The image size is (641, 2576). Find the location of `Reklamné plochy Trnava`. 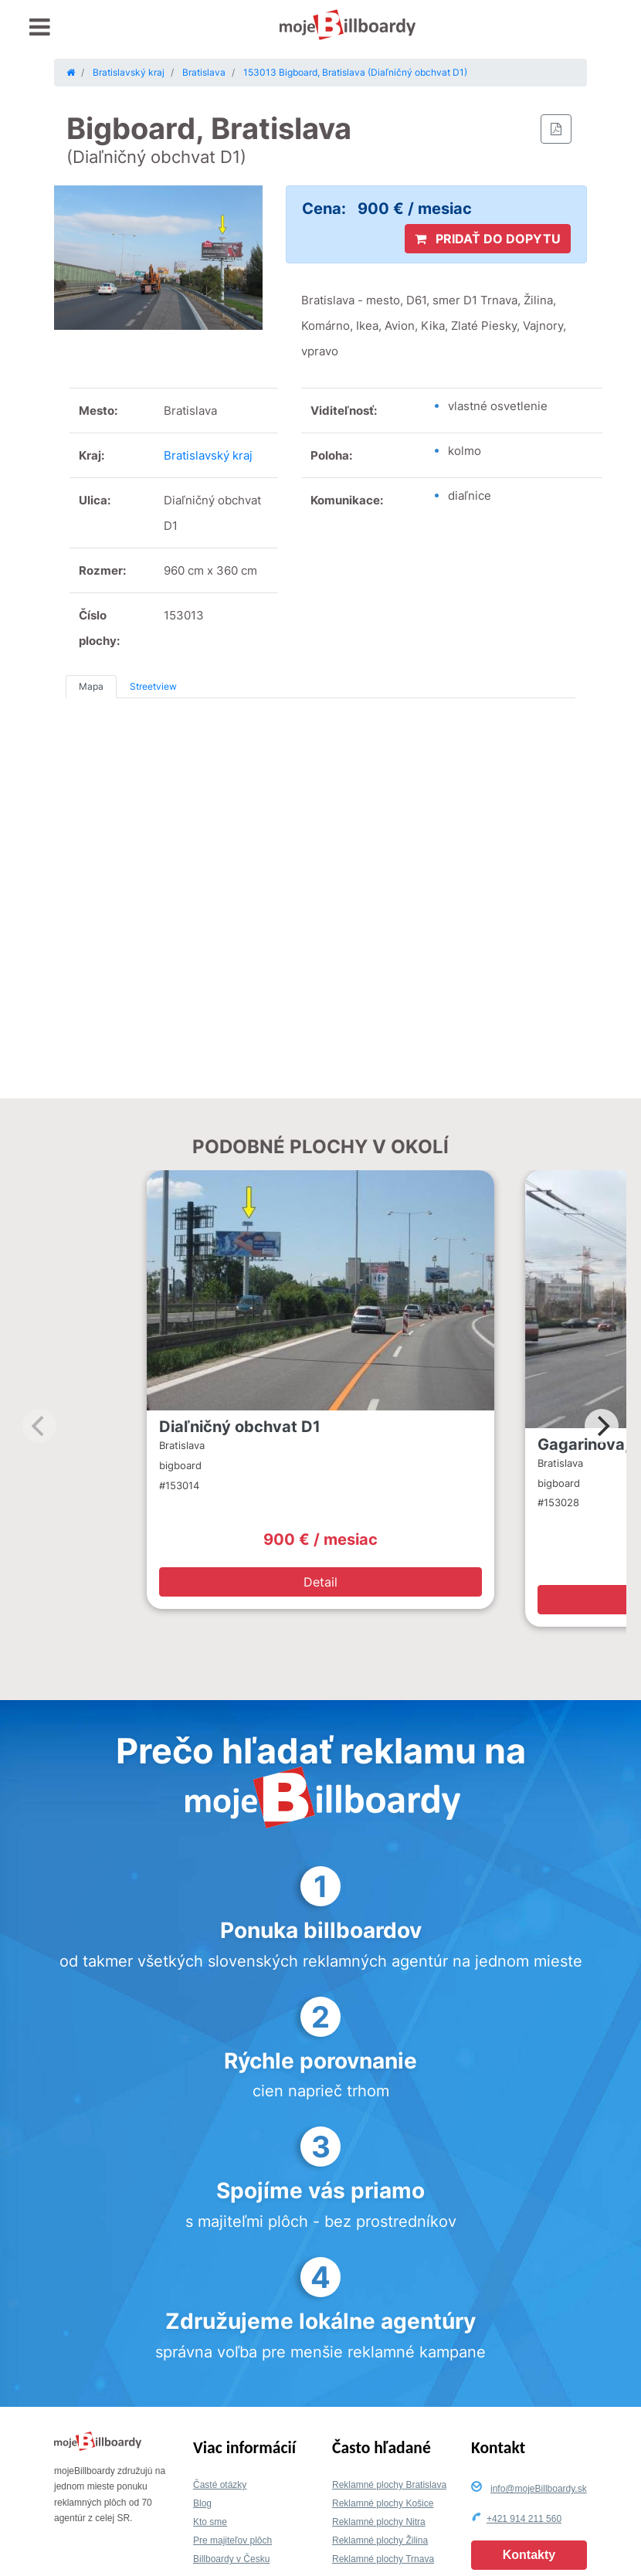

Reklamné plochy Trnava is located at coordinates (383, 2559).